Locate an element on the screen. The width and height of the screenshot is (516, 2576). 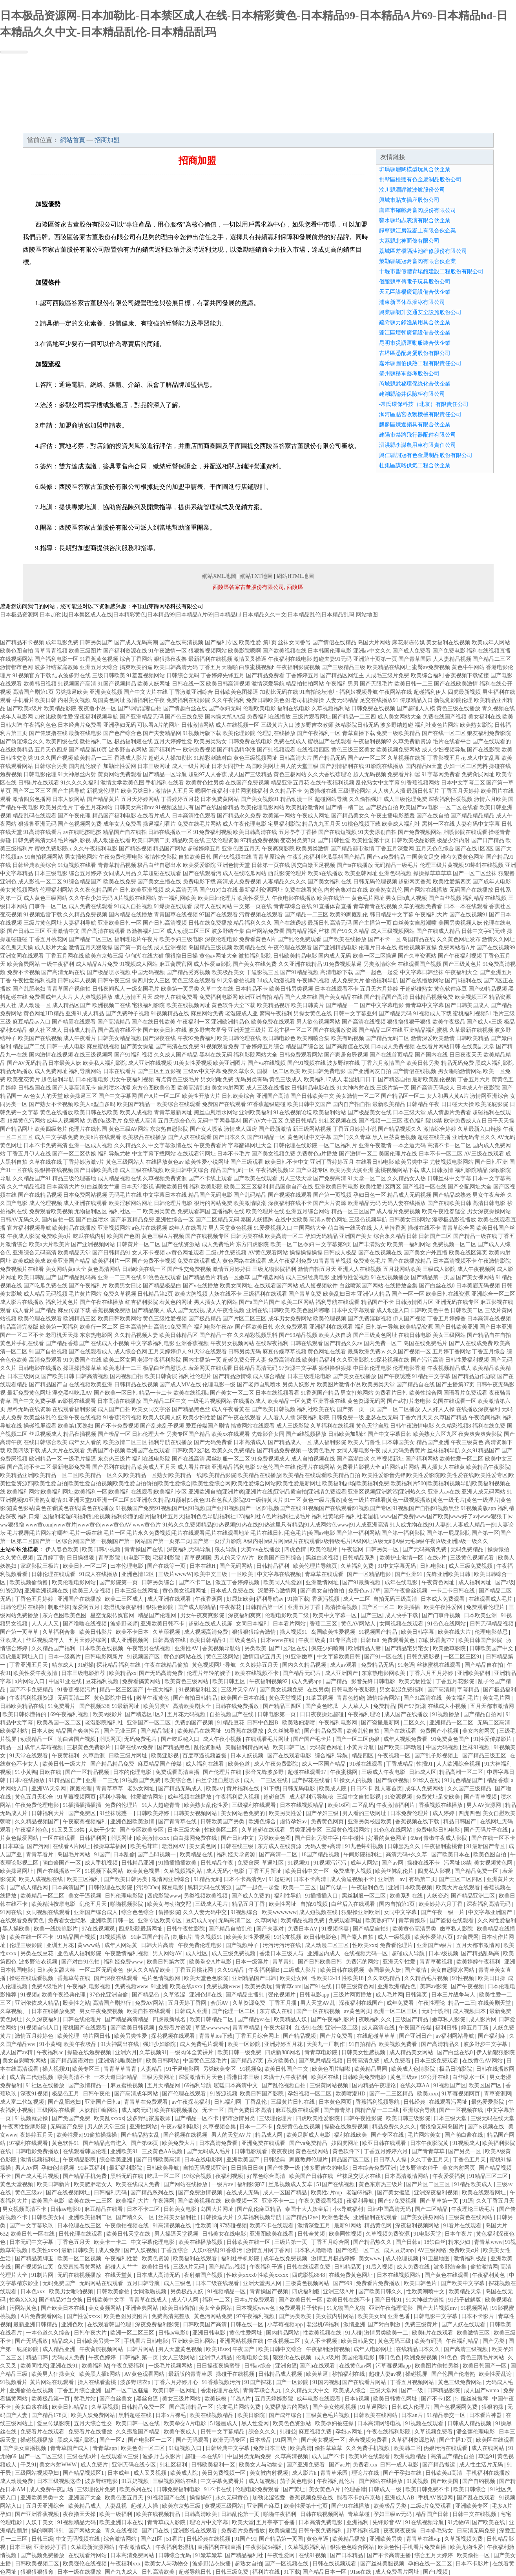
黄色三极网站 is located at coordinates (289, 774).